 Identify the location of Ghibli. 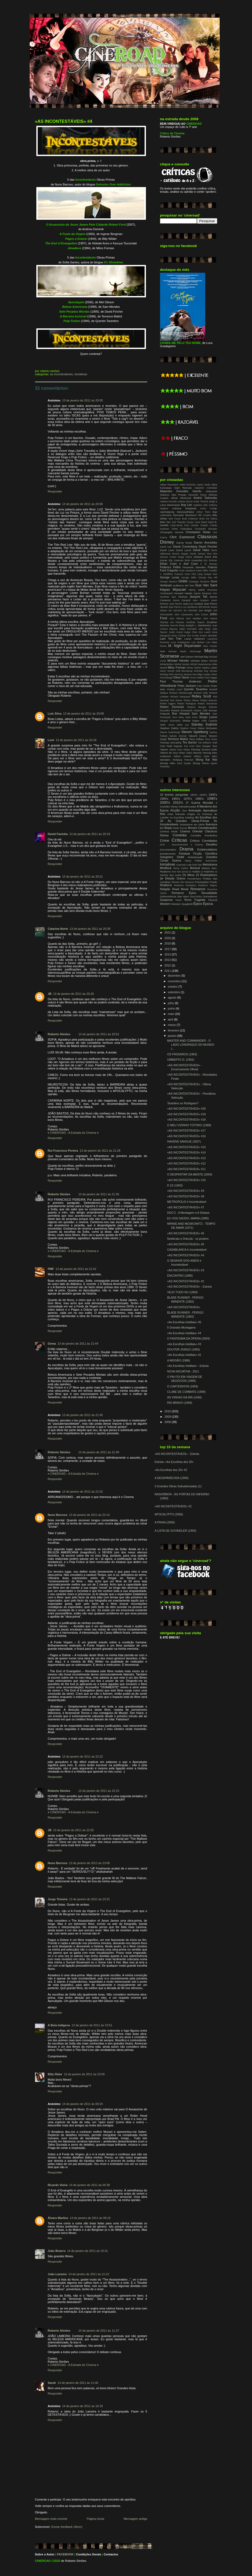
(182, 581).